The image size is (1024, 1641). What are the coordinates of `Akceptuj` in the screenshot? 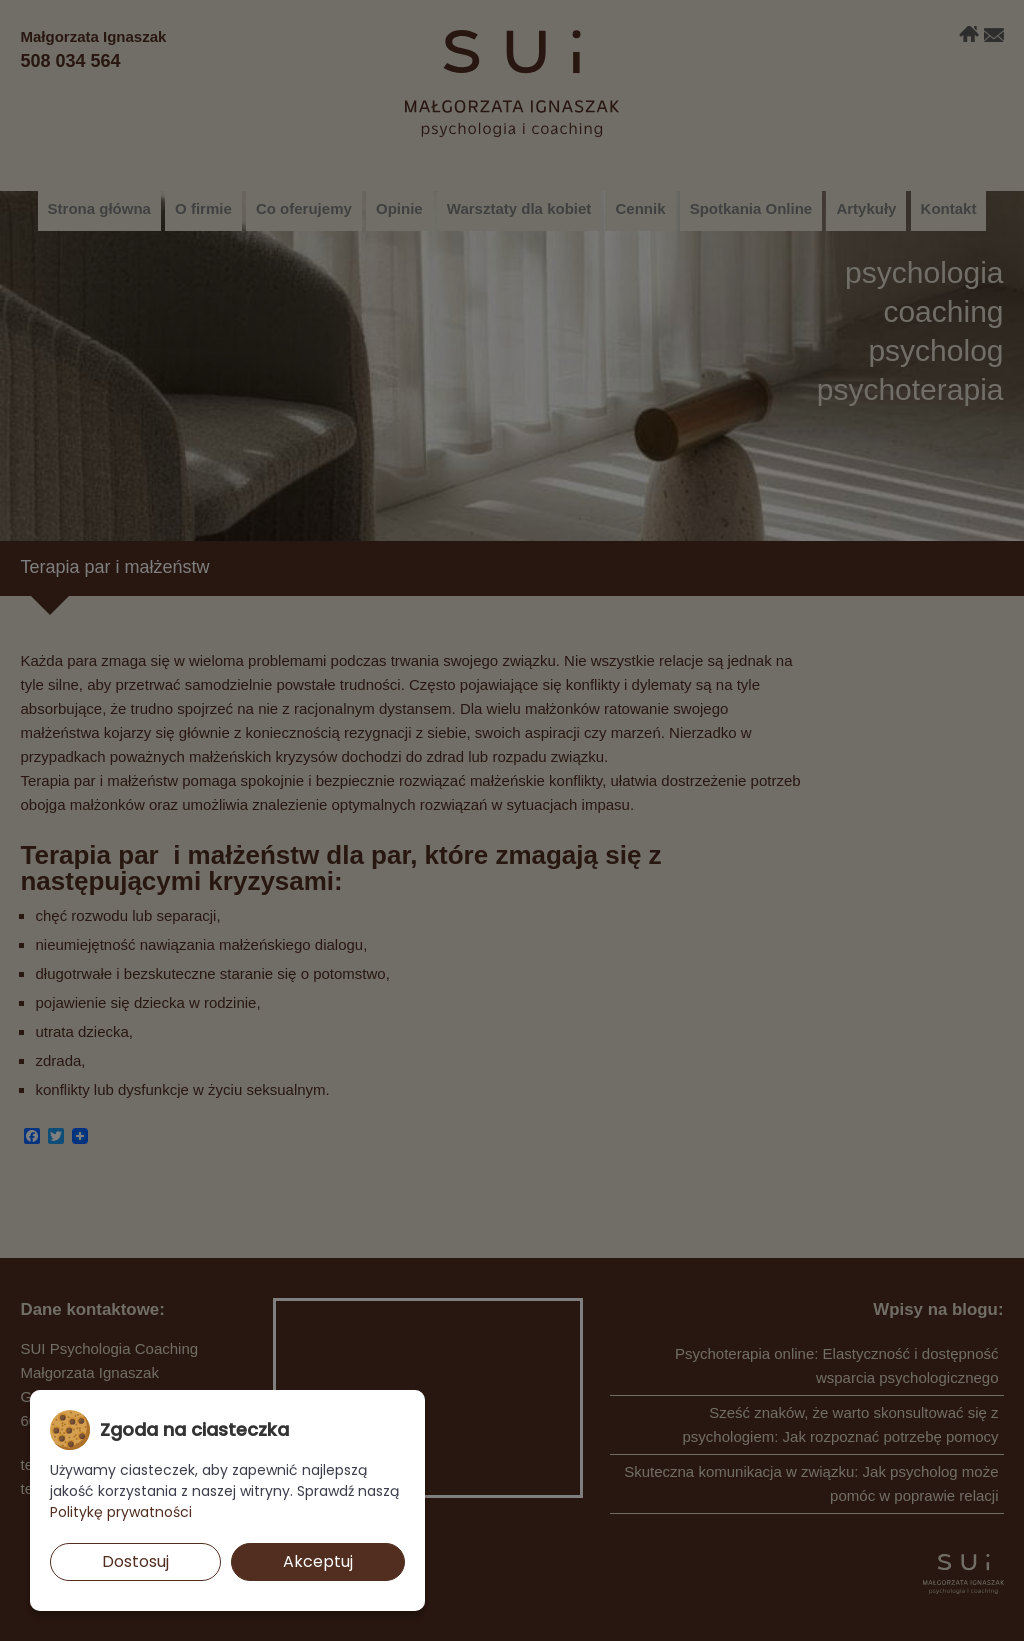 It's located at (318, 1561).